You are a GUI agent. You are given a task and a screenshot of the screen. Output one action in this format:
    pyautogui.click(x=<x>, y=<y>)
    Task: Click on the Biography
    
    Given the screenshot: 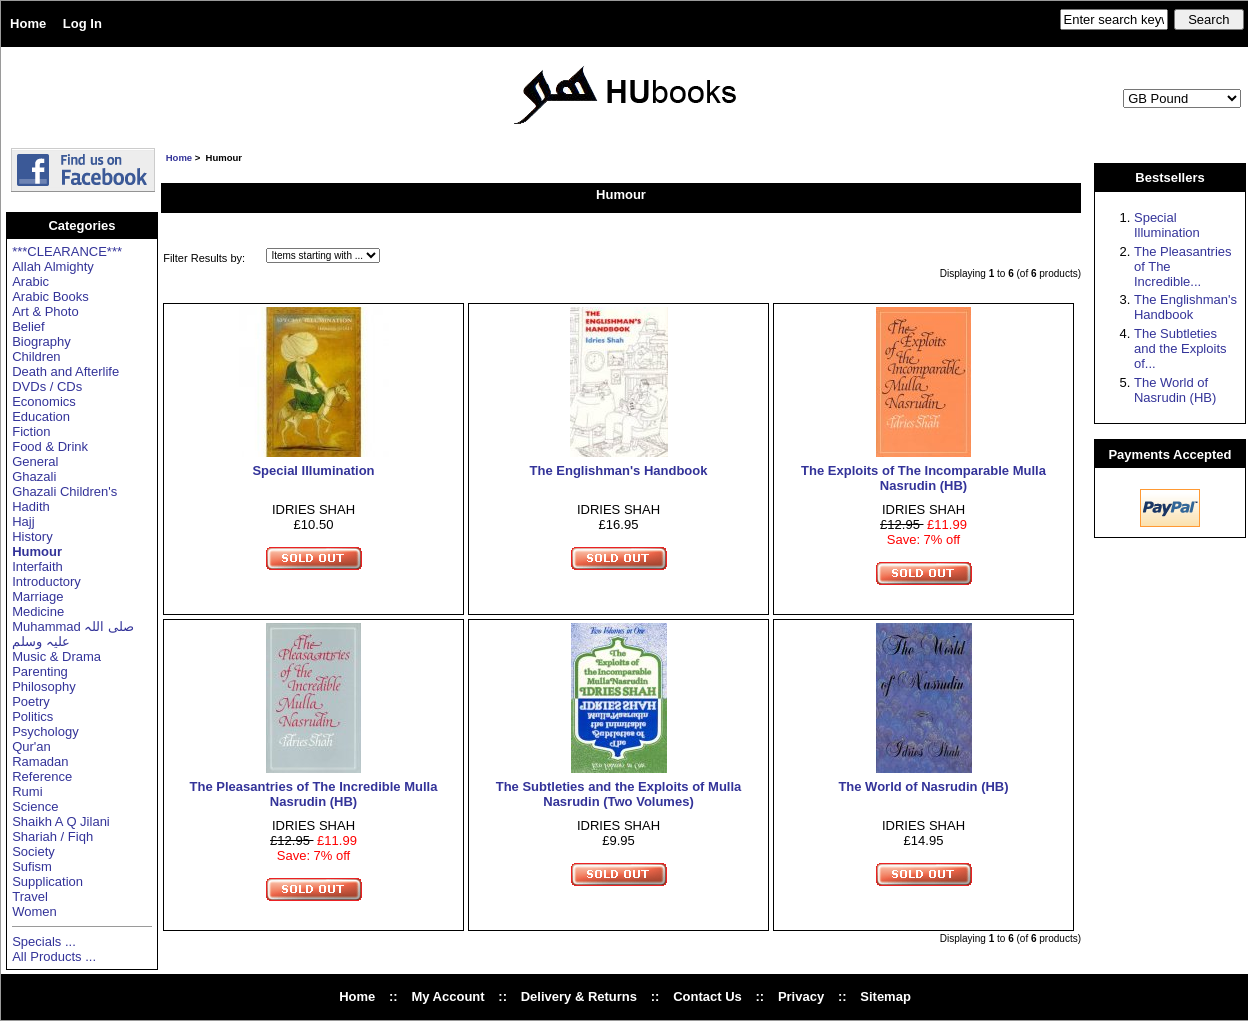 What is the action you would take?
    pyautogui.click(x=41, y=341)
    